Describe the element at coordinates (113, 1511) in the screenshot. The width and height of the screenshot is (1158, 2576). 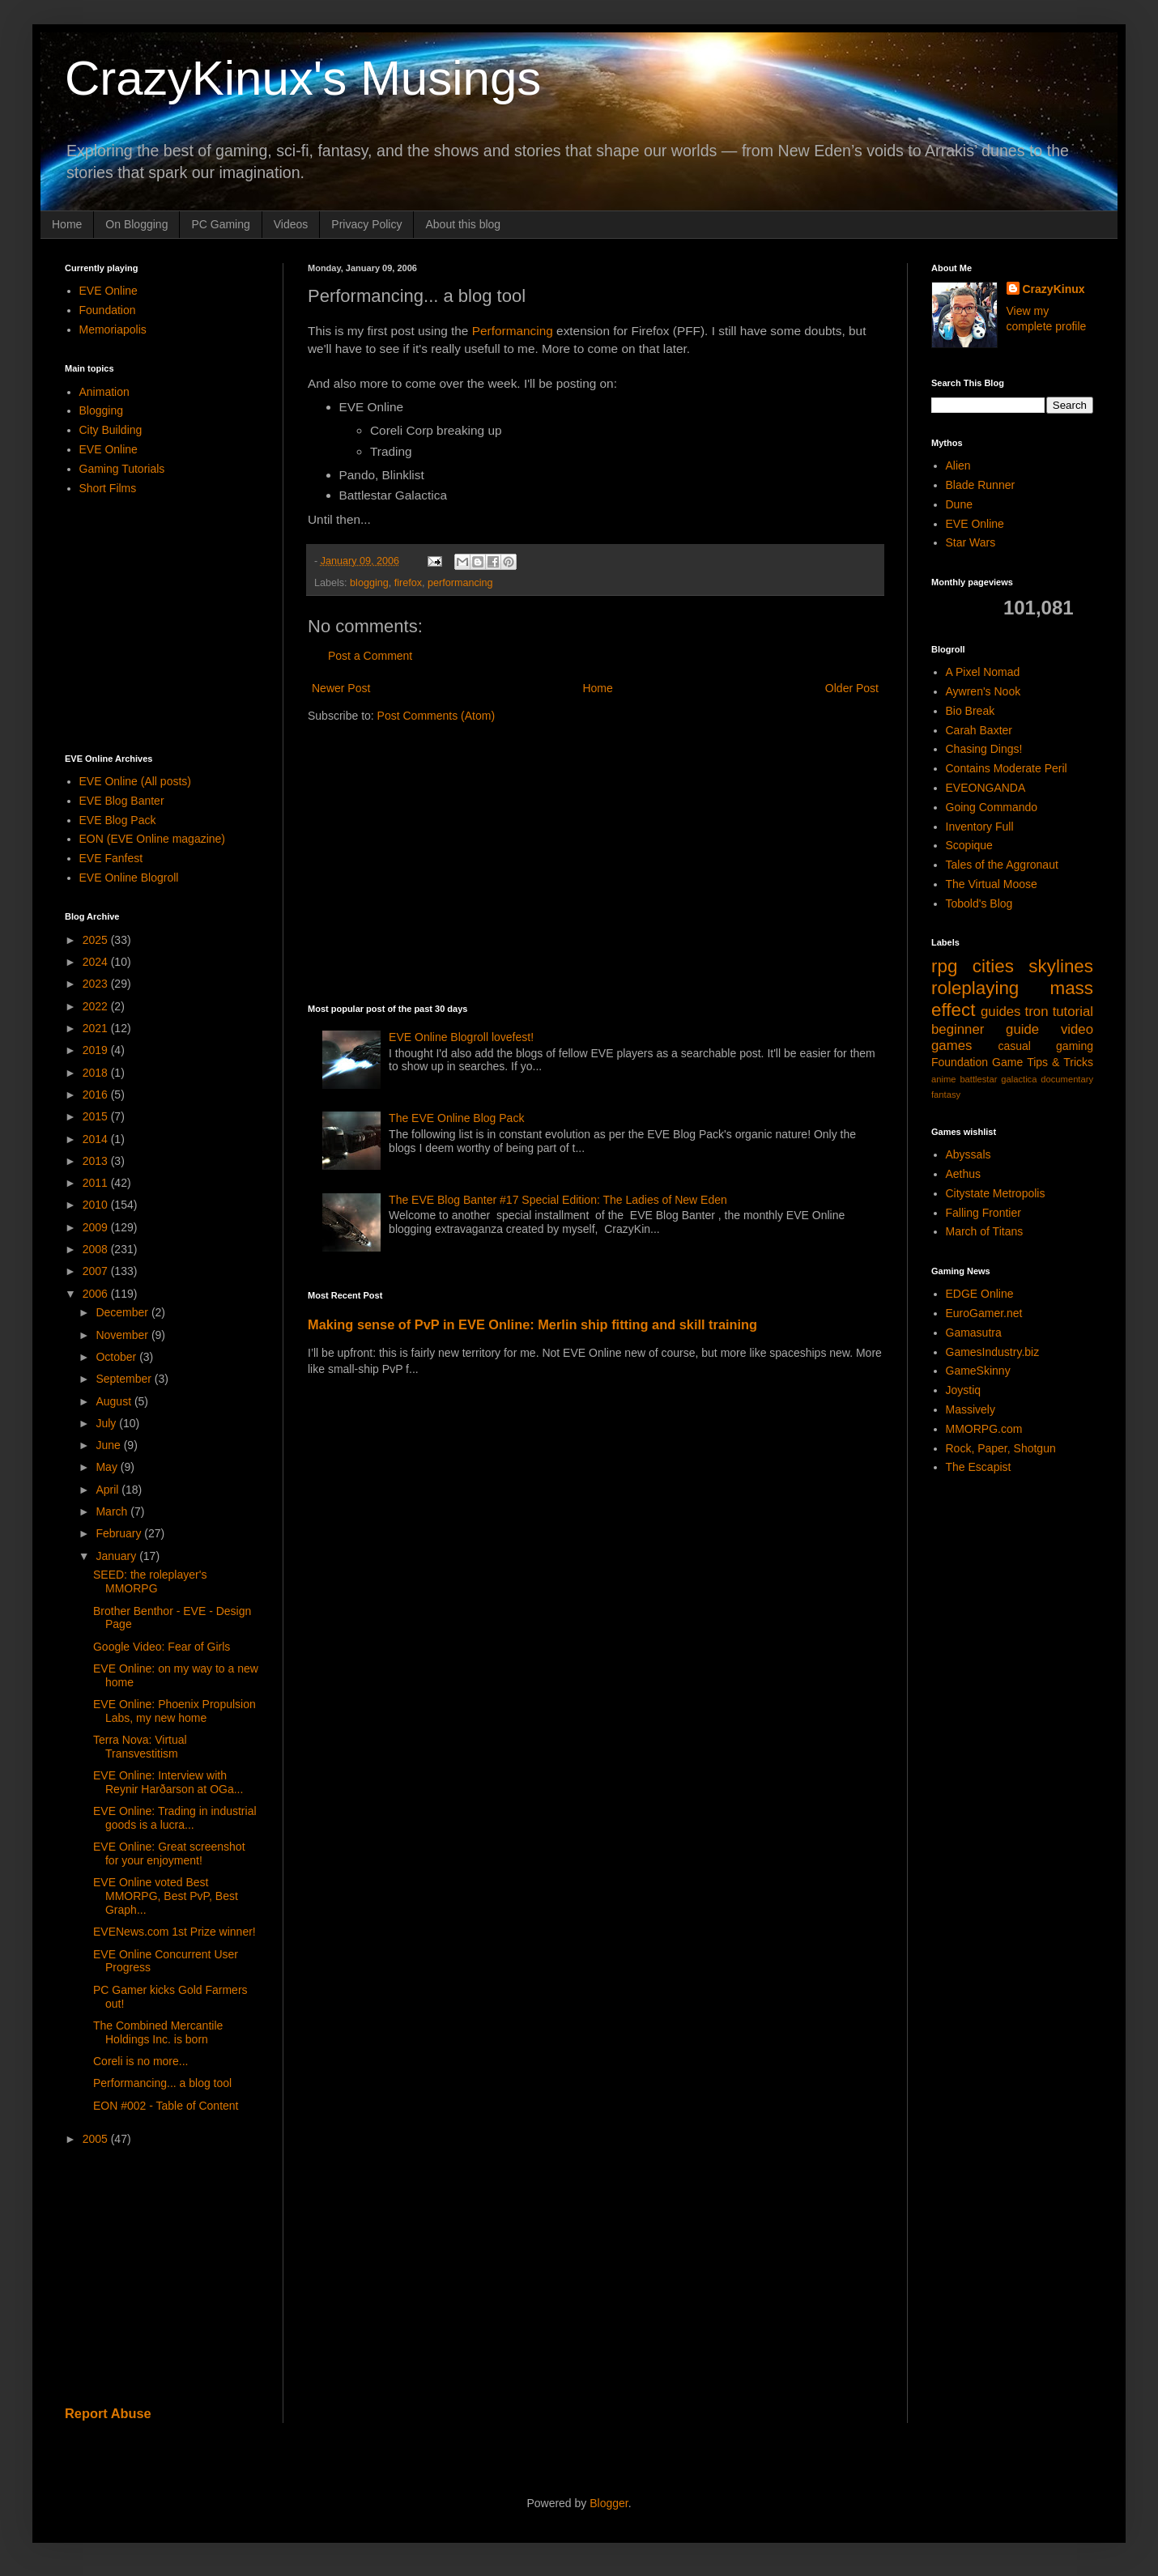
I see `March` at that location.